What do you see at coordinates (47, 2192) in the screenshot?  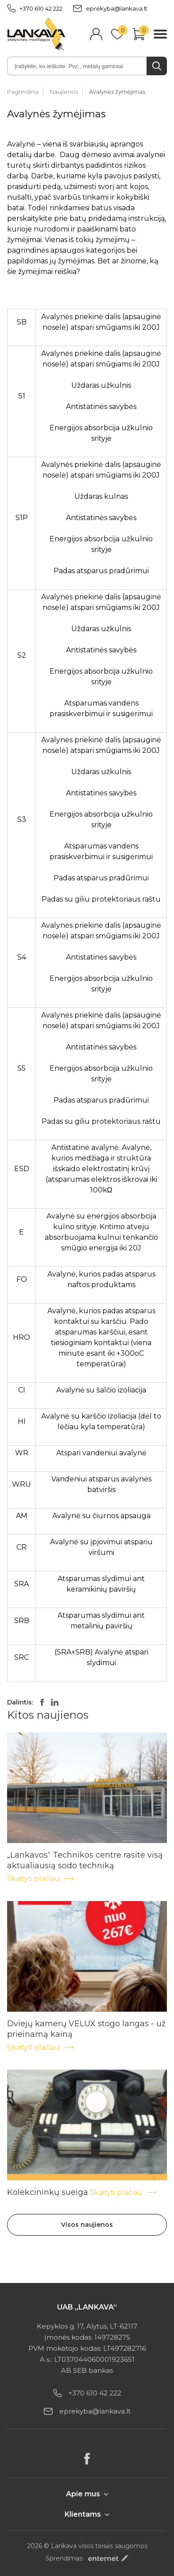 I see `Kolekcininkų sueiga` at bounding box center [47, 2192].